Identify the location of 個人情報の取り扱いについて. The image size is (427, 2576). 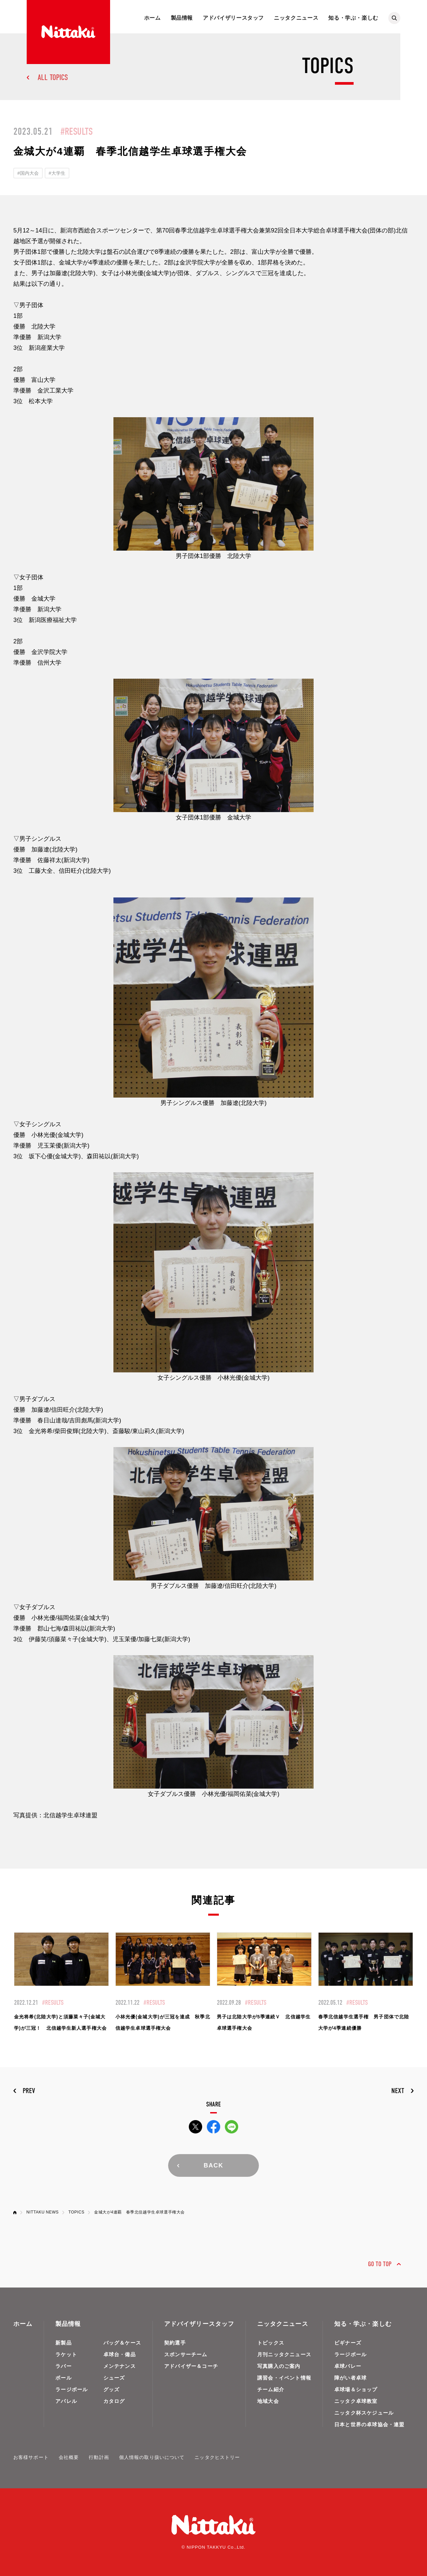
(152, 2457).